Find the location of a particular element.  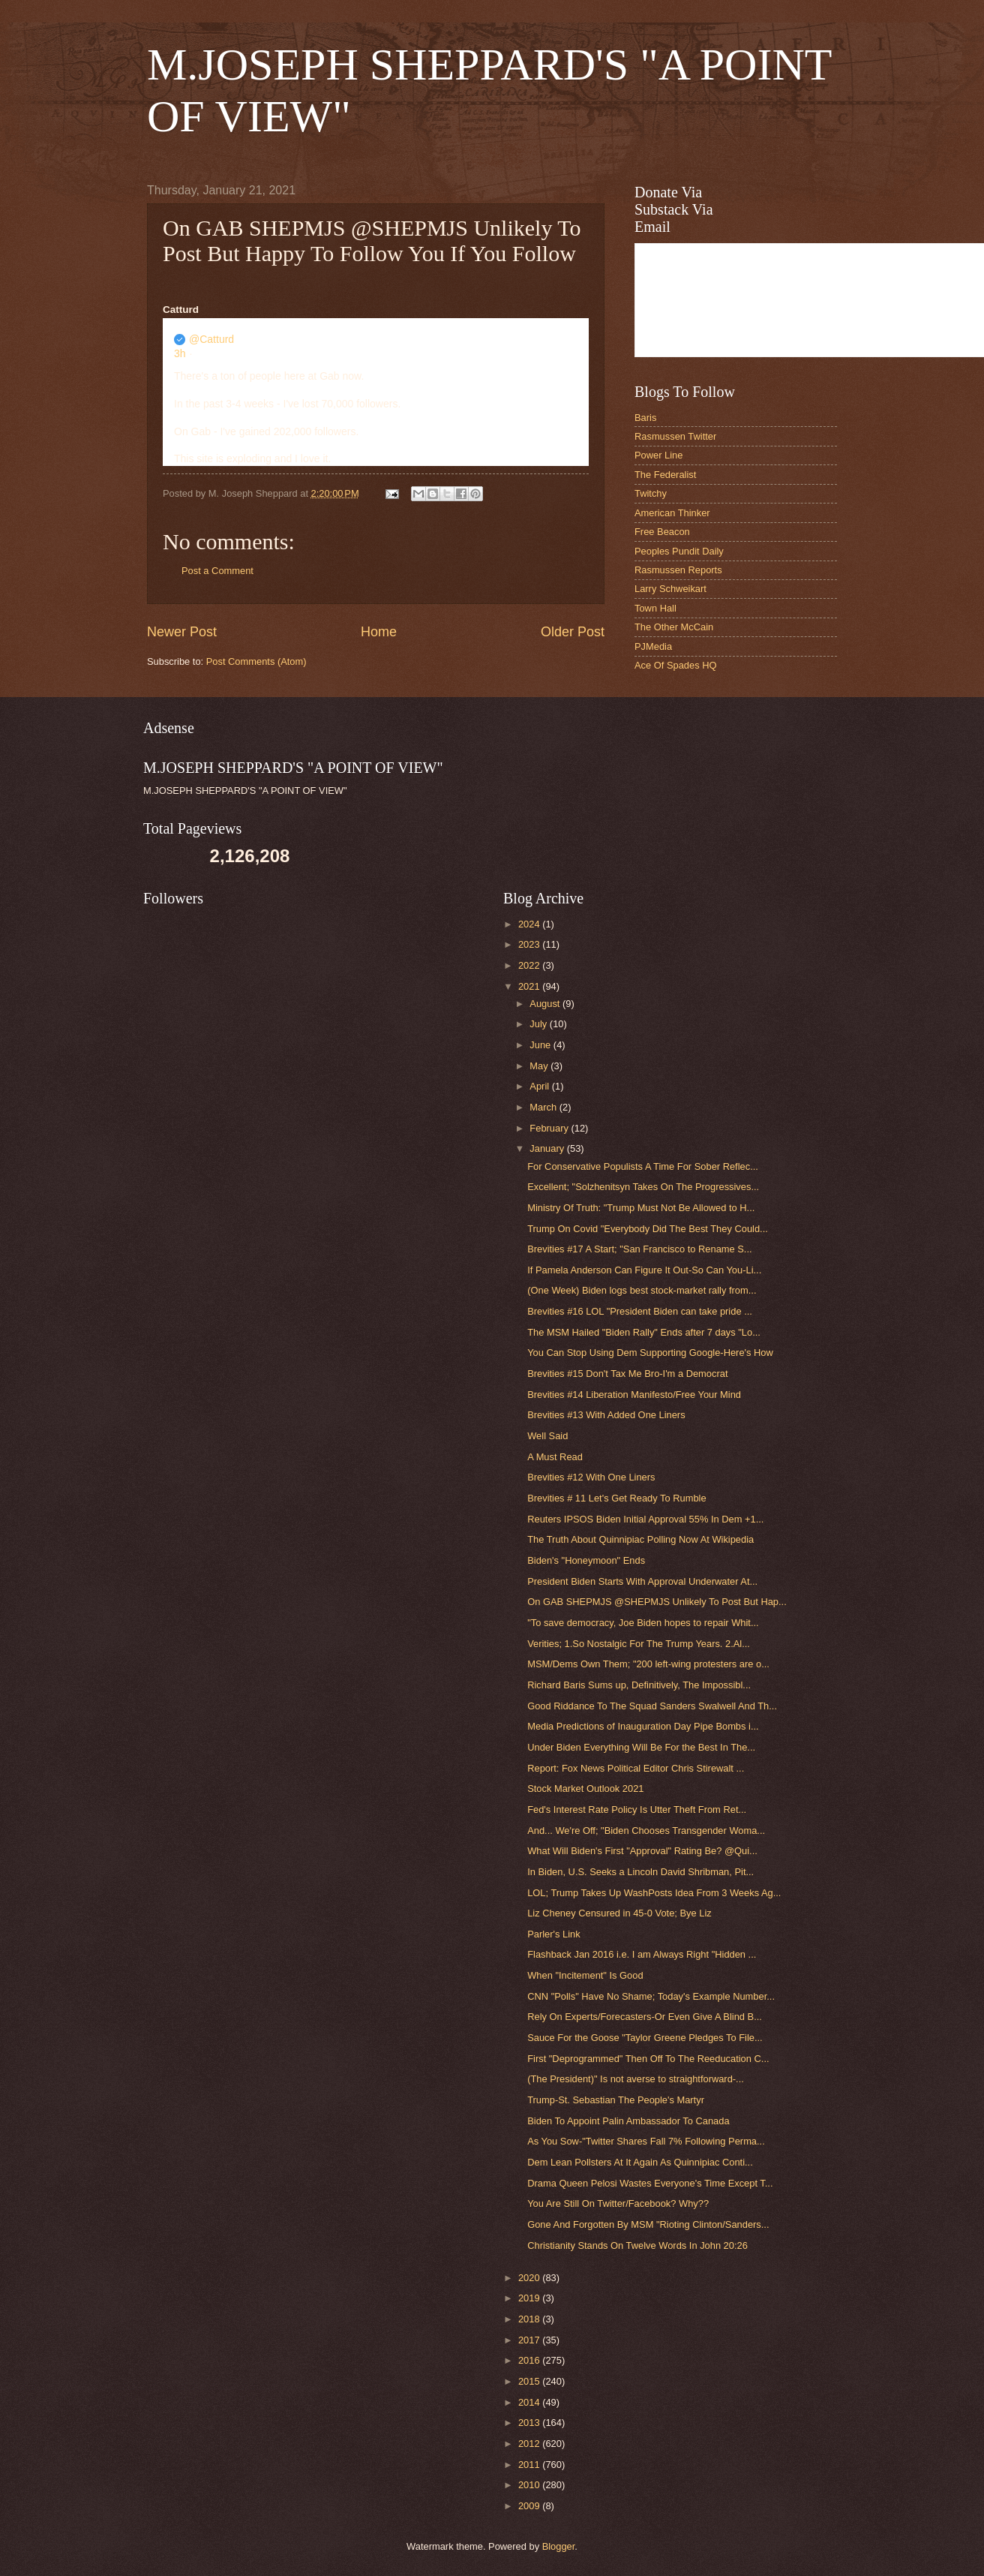

May is located at coordinates (540, 1066).